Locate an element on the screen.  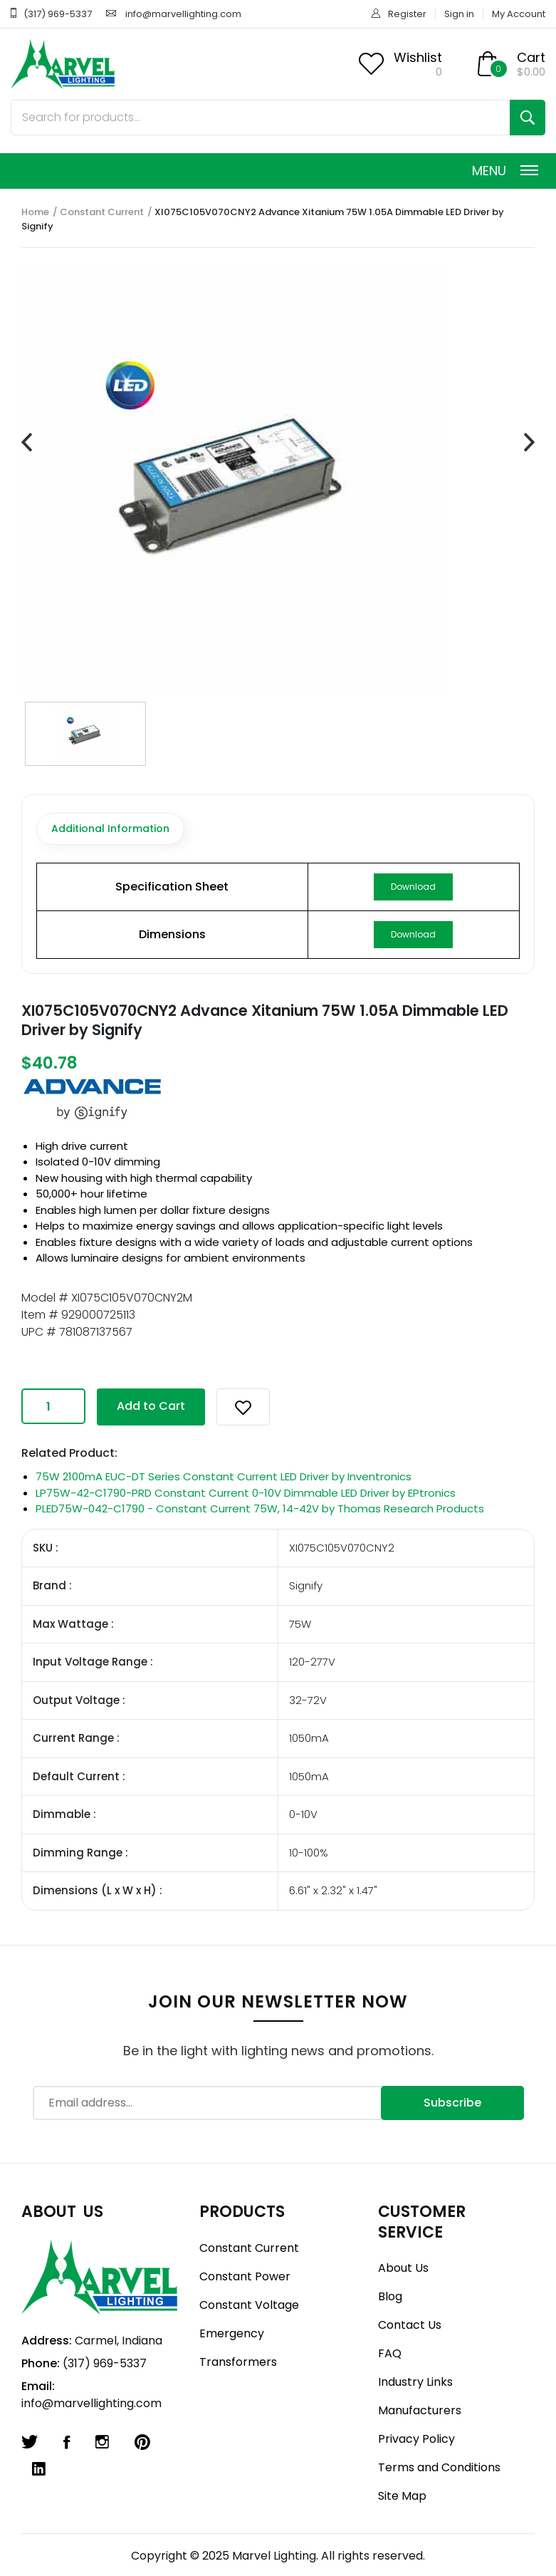
Cart is located at coordinates (531, 57).